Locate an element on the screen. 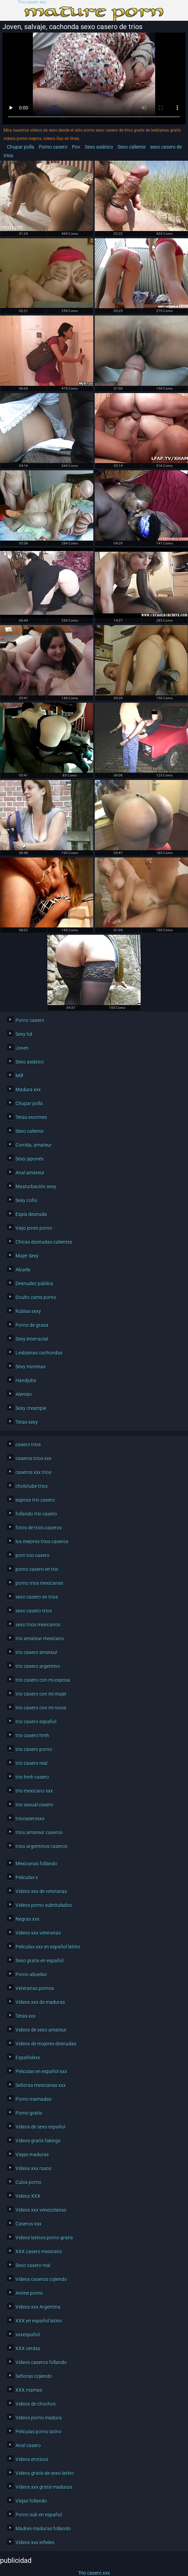 This screenshot has height=2576, width=188. Sexo asiático is located at coordinates (99, 147).